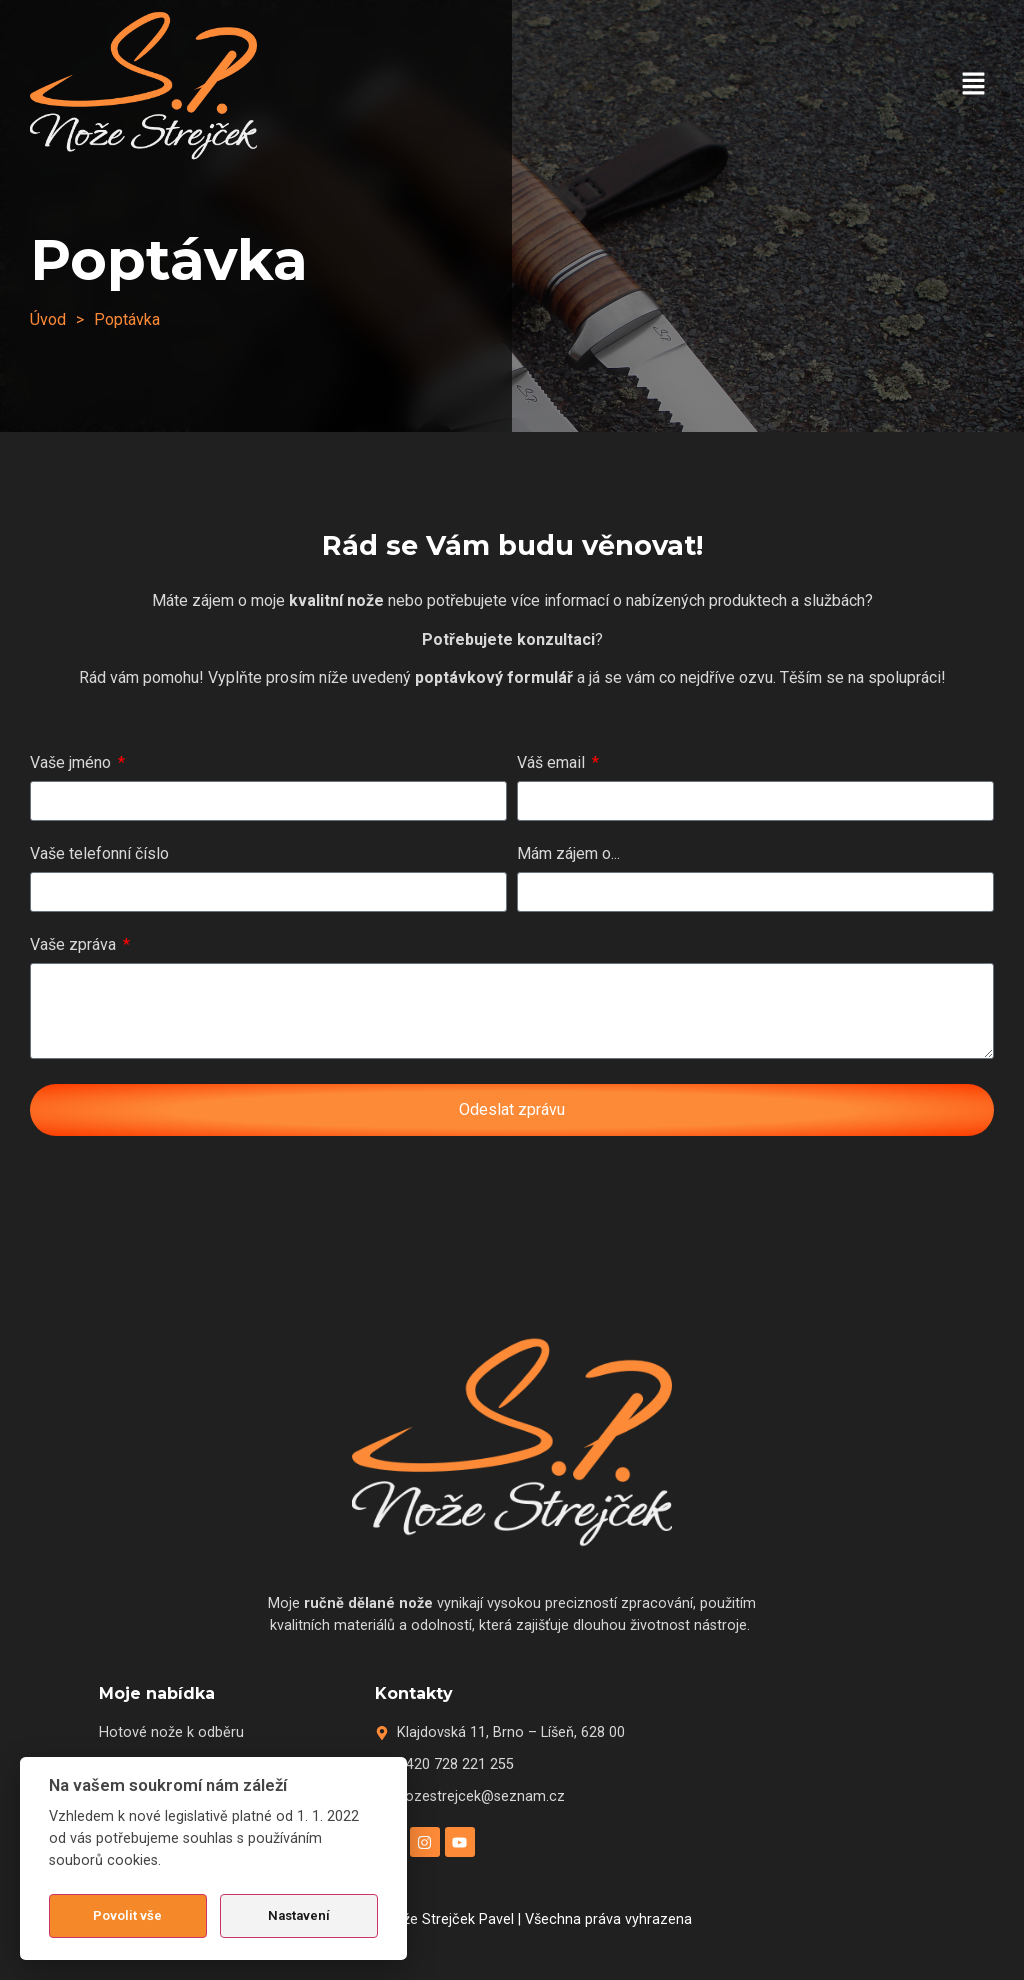  What do you see at coordinates (72, 763) in the screenshot?
I see `Vaše jméno` at bounding box center [72, 763].